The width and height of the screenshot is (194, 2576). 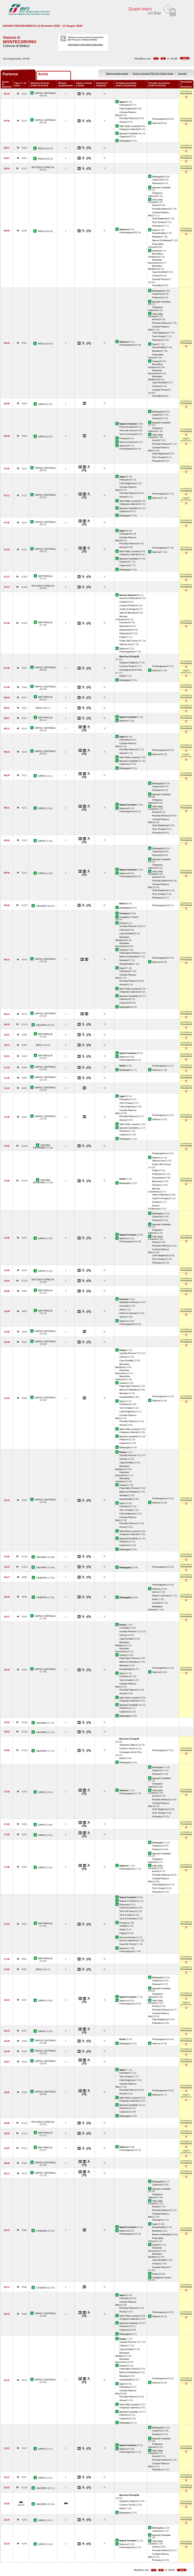 What do you see at coordinates (156, 236) in the screenshot?
I see `Maratea` at bounding box center [156, 236].